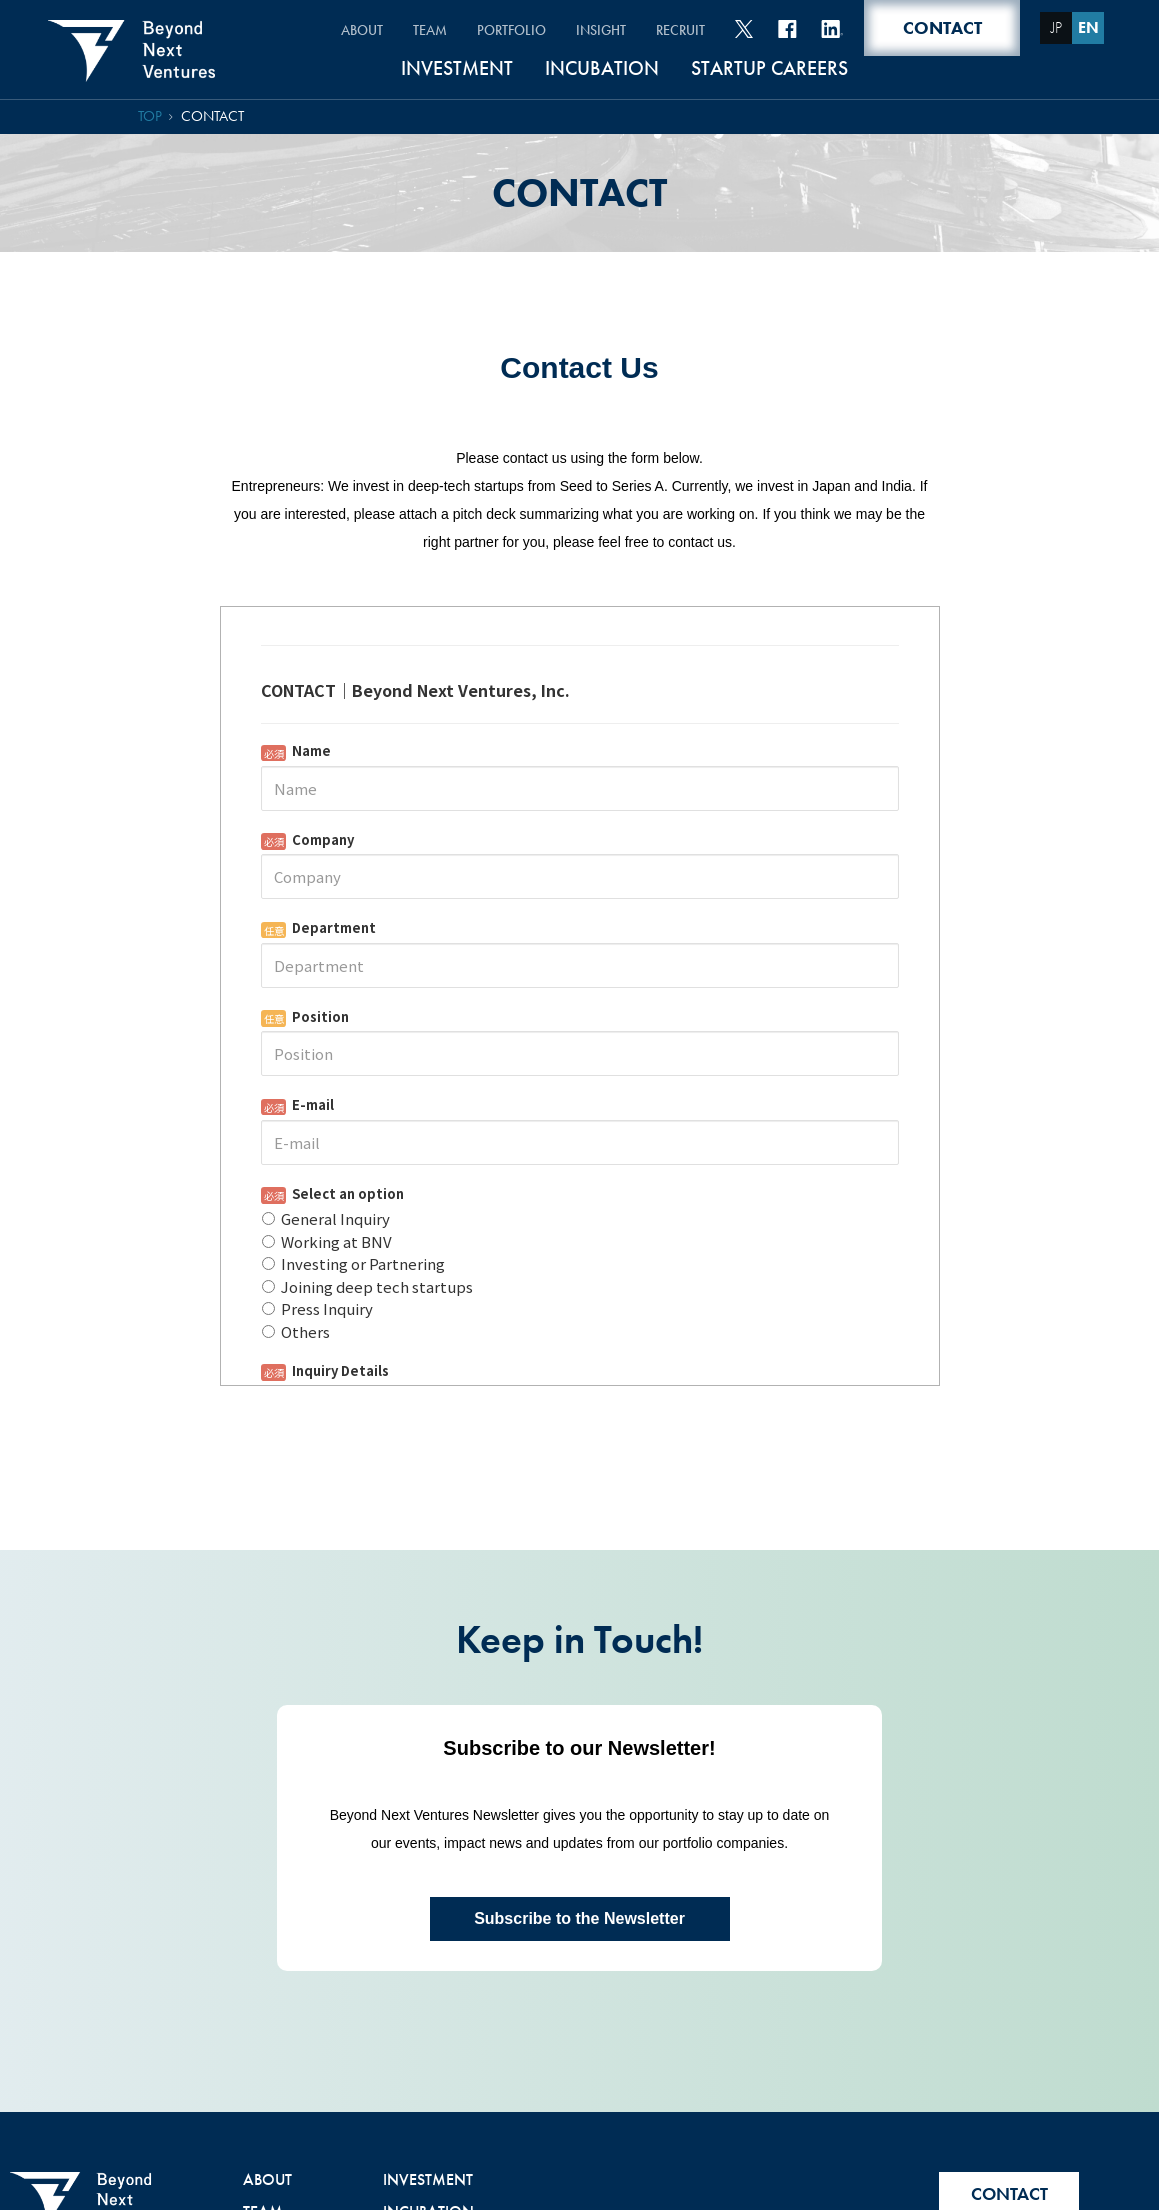 The image size is (1159, 2210). Describe the element at coordinates (362, 30) in the screenshot. I see `ABOUT` at that location.